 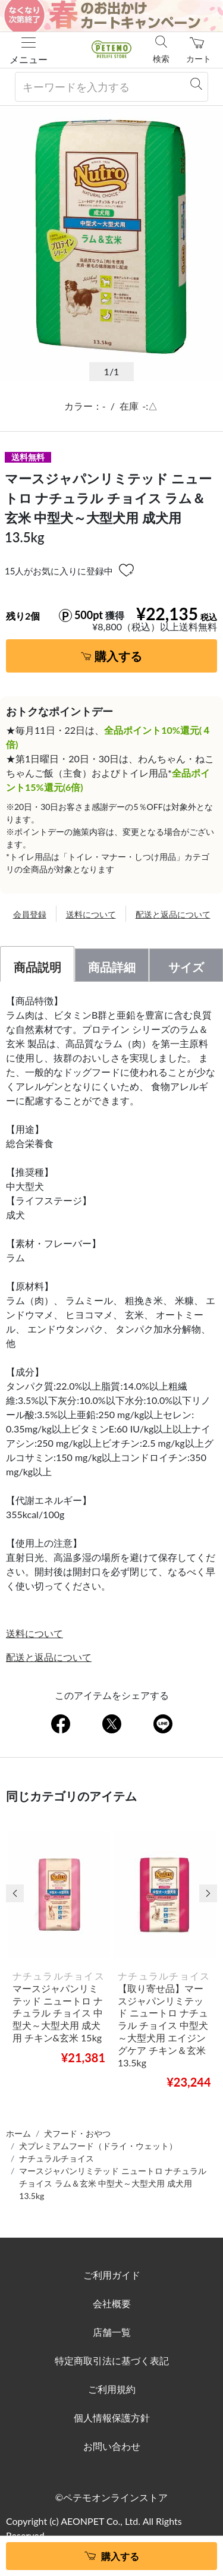 I want to click on 配送と返品について, so click(x=173, y=914).